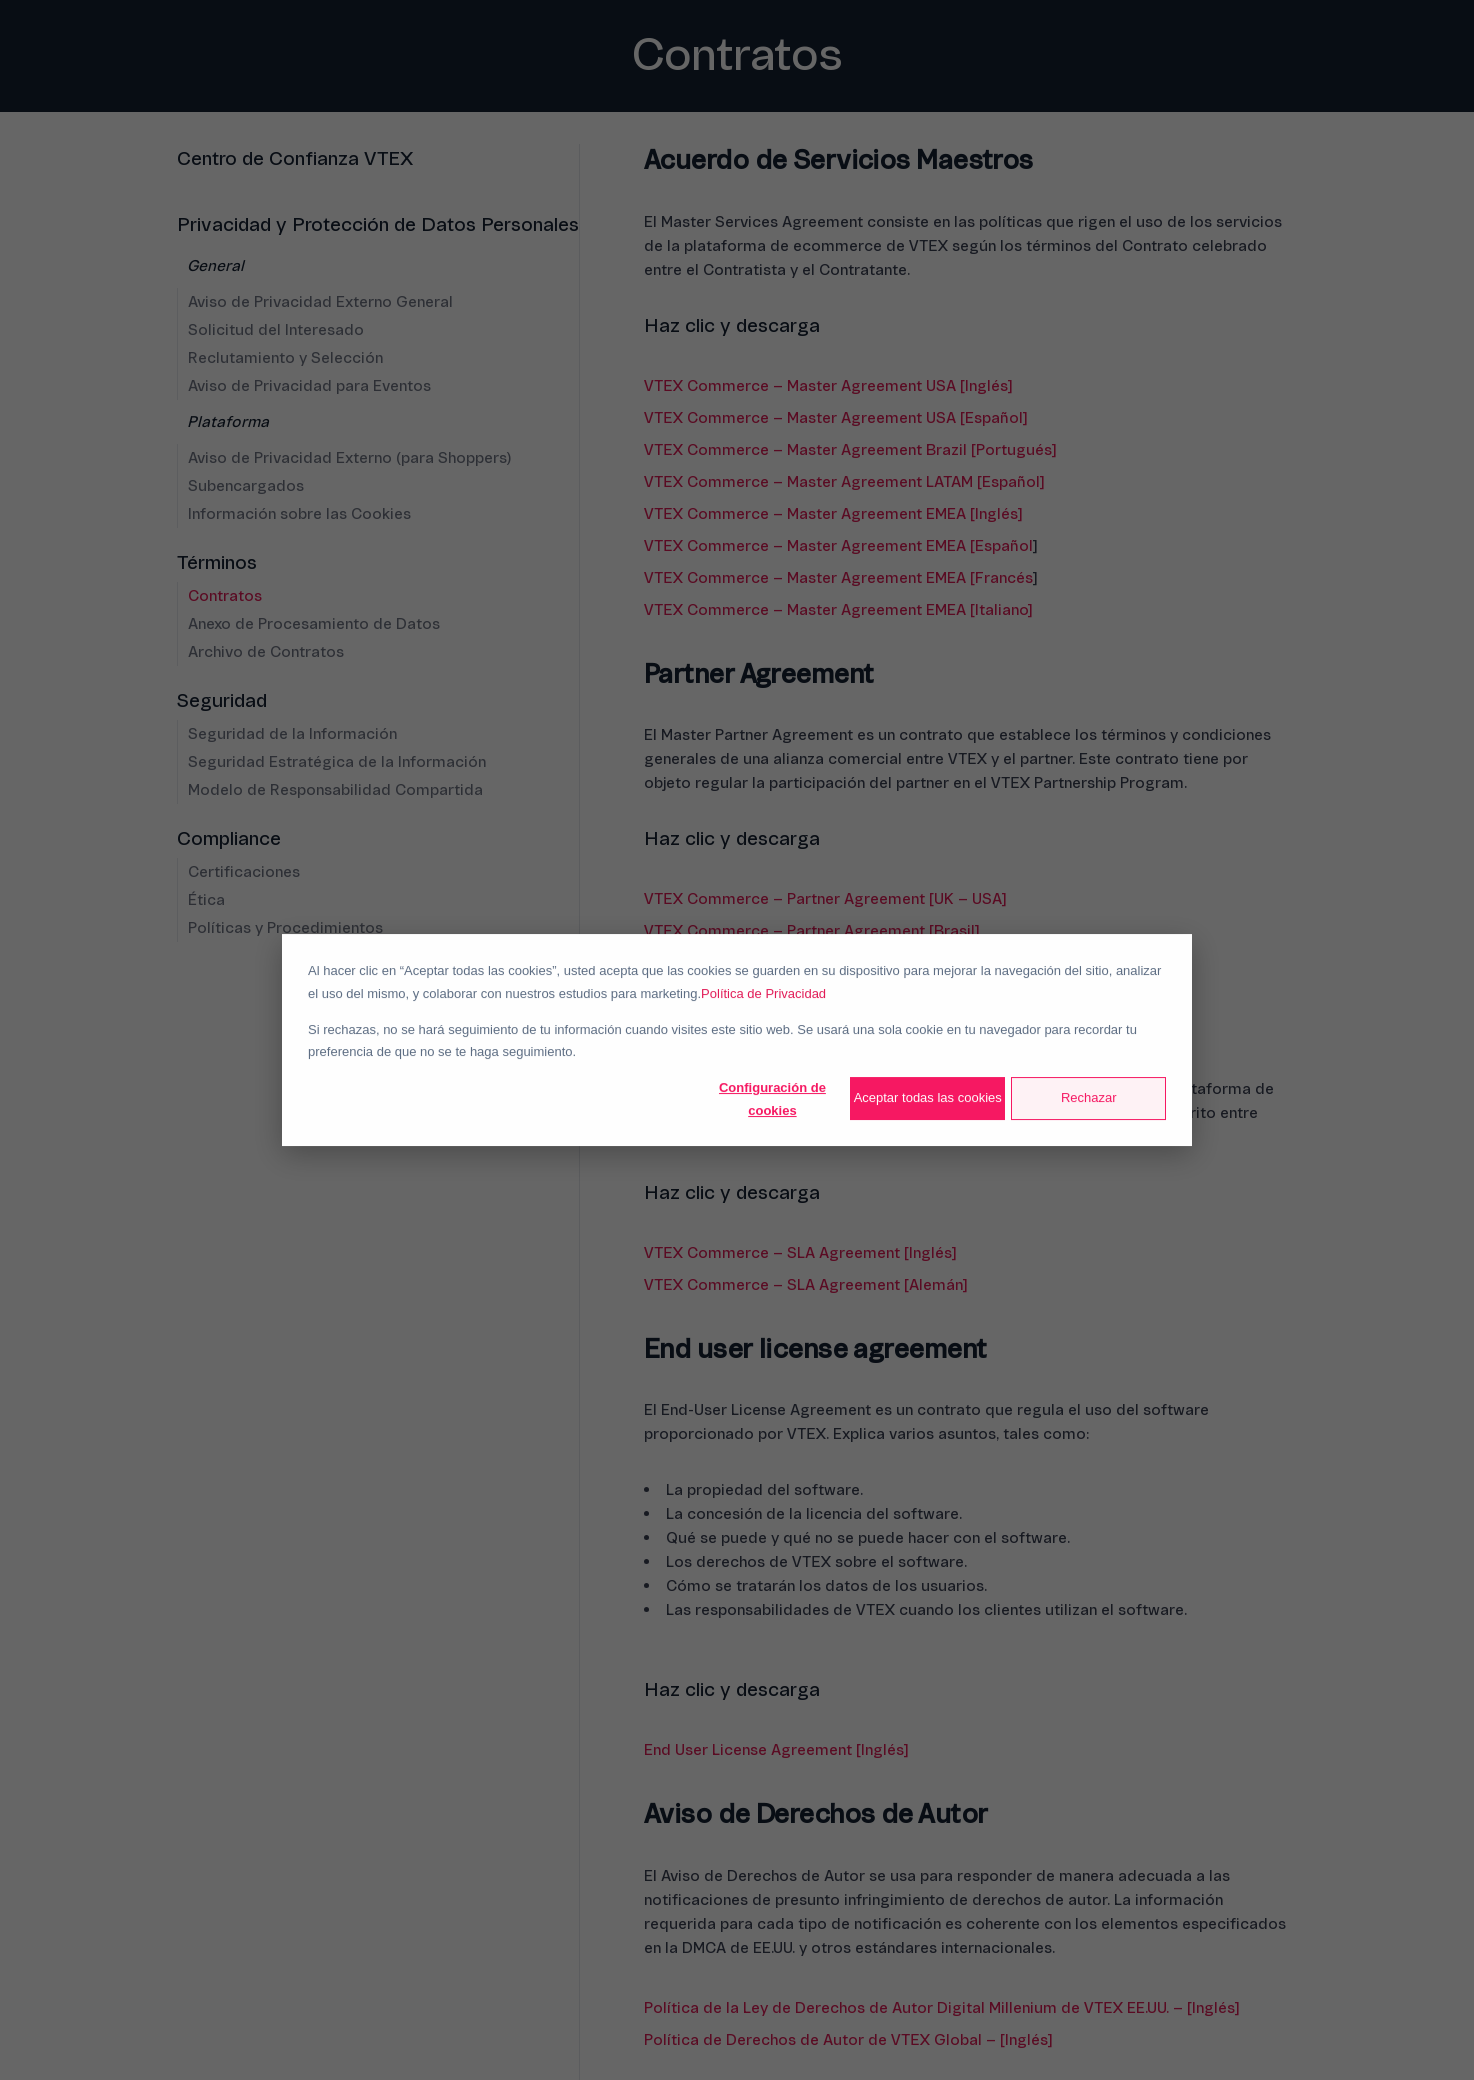  Describe the element at coordinates (320, 302) in the screenshot. I see `Aviso de Privacidad Externo General` at that location.